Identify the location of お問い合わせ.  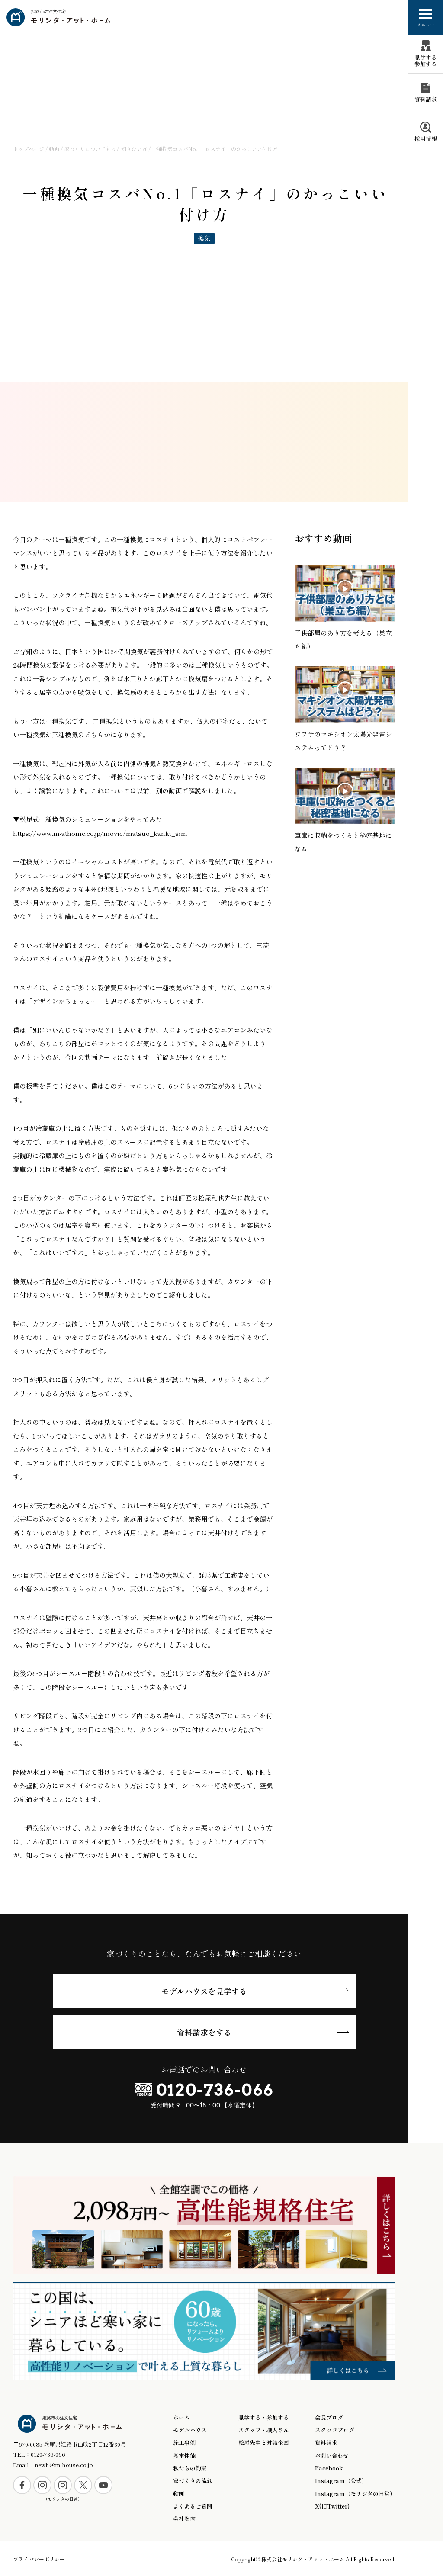
(332, 2456).